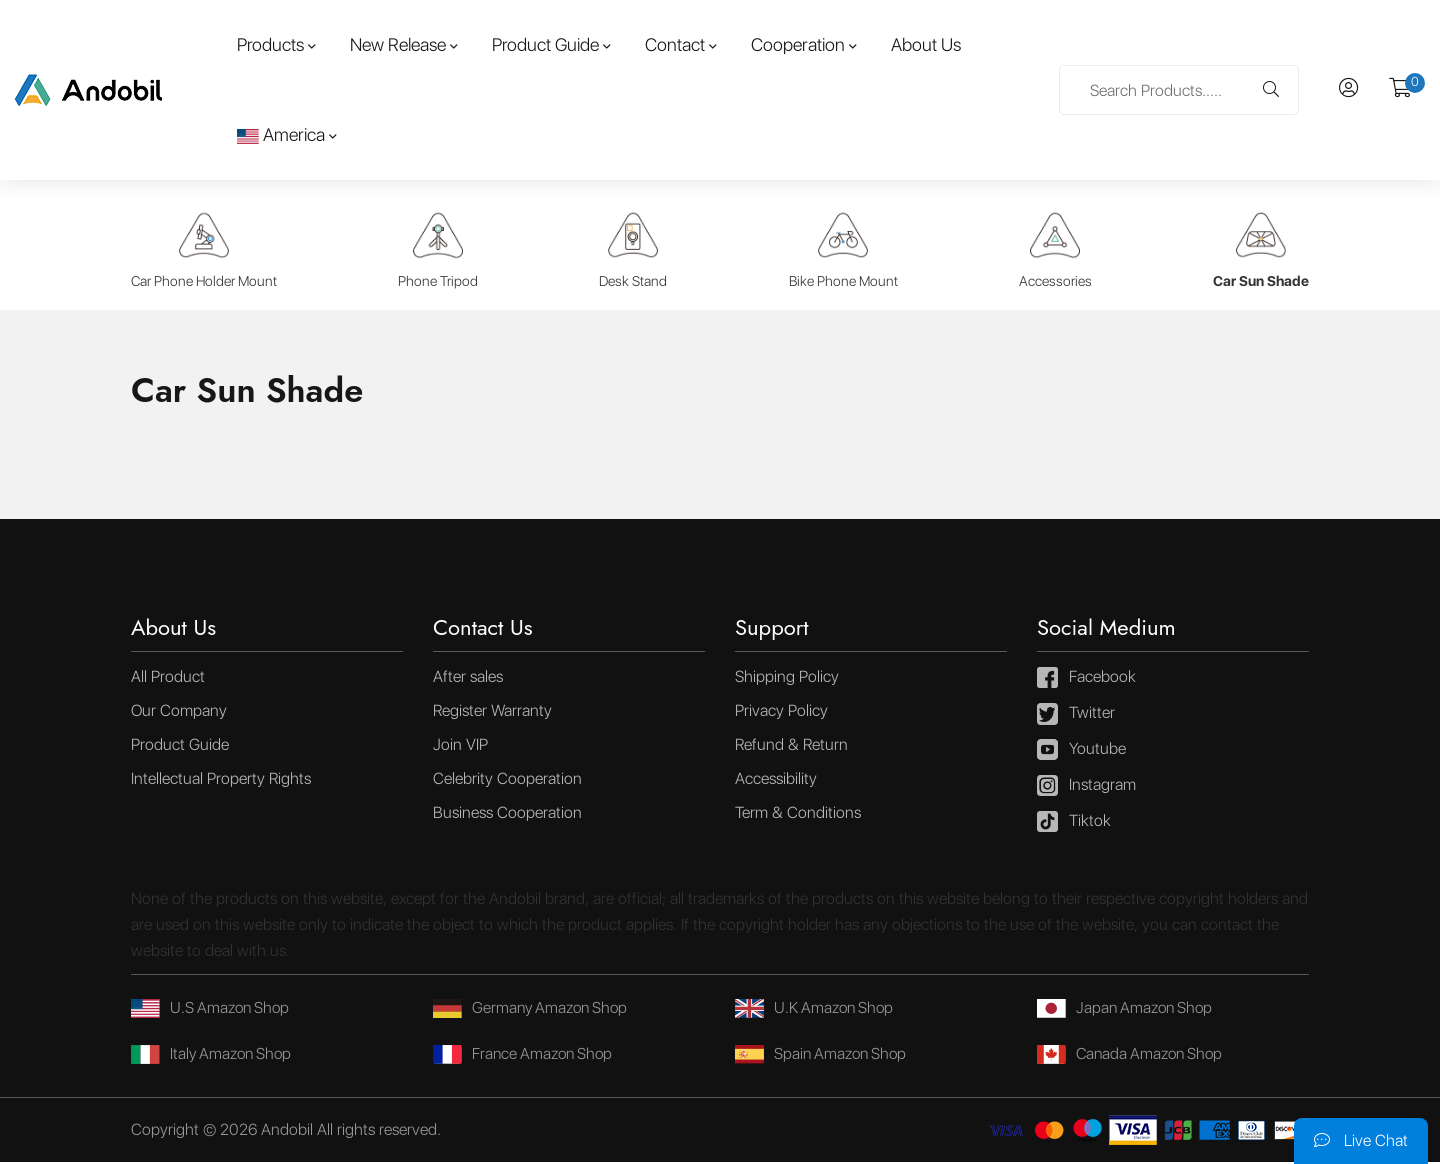  I want to click on After sales, so click(468, 678).